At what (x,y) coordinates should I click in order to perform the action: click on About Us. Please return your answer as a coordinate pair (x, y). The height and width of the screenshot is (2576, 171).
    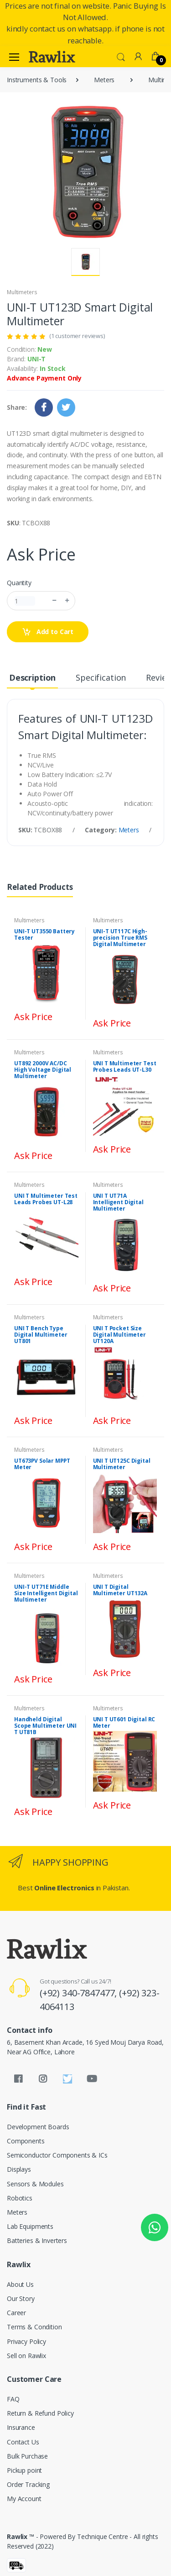
    Looking at the image, I should click on (20, 2284).